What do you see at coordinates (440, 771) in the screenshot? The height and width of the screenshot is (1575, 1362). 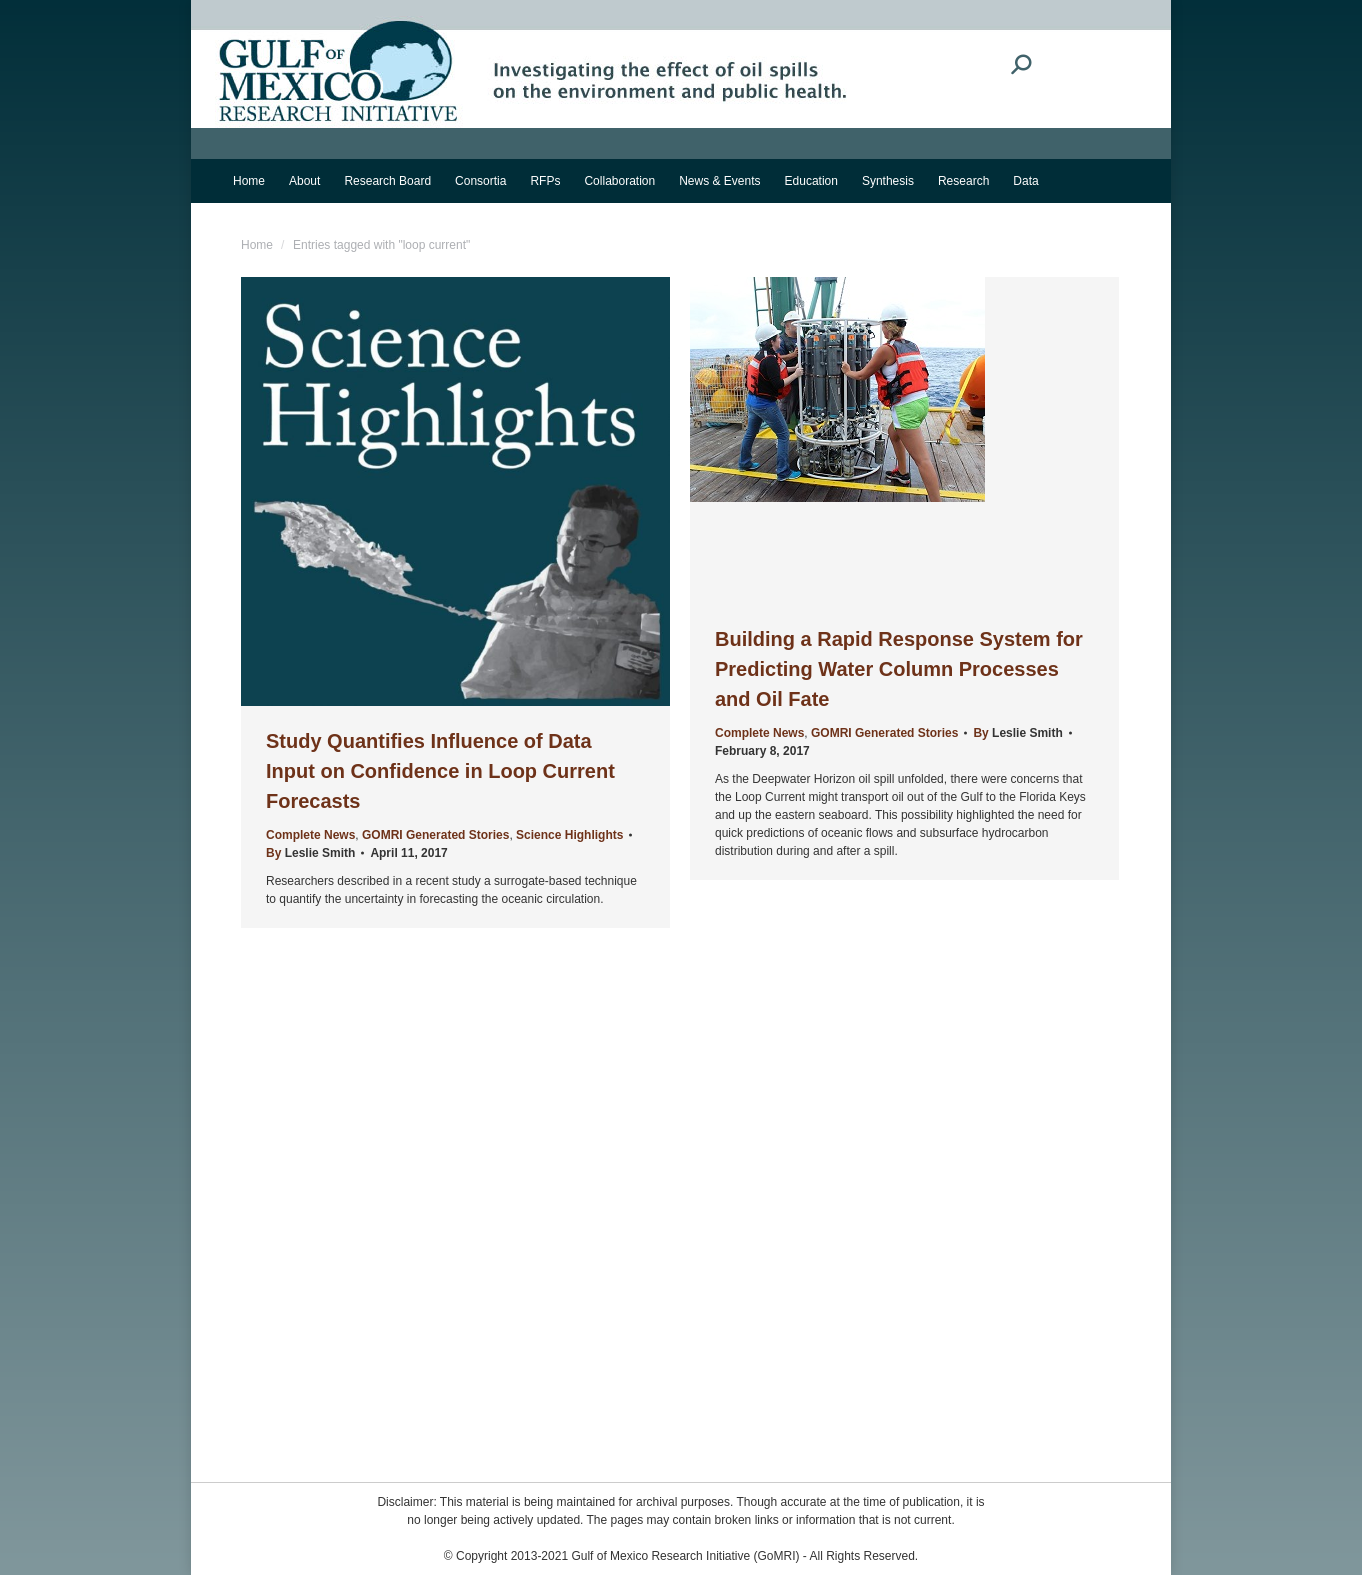 I see `Study Quantifies Influence of Data Input on Confidence in Loop Current Forecasts` at bounding box center [440, 771].